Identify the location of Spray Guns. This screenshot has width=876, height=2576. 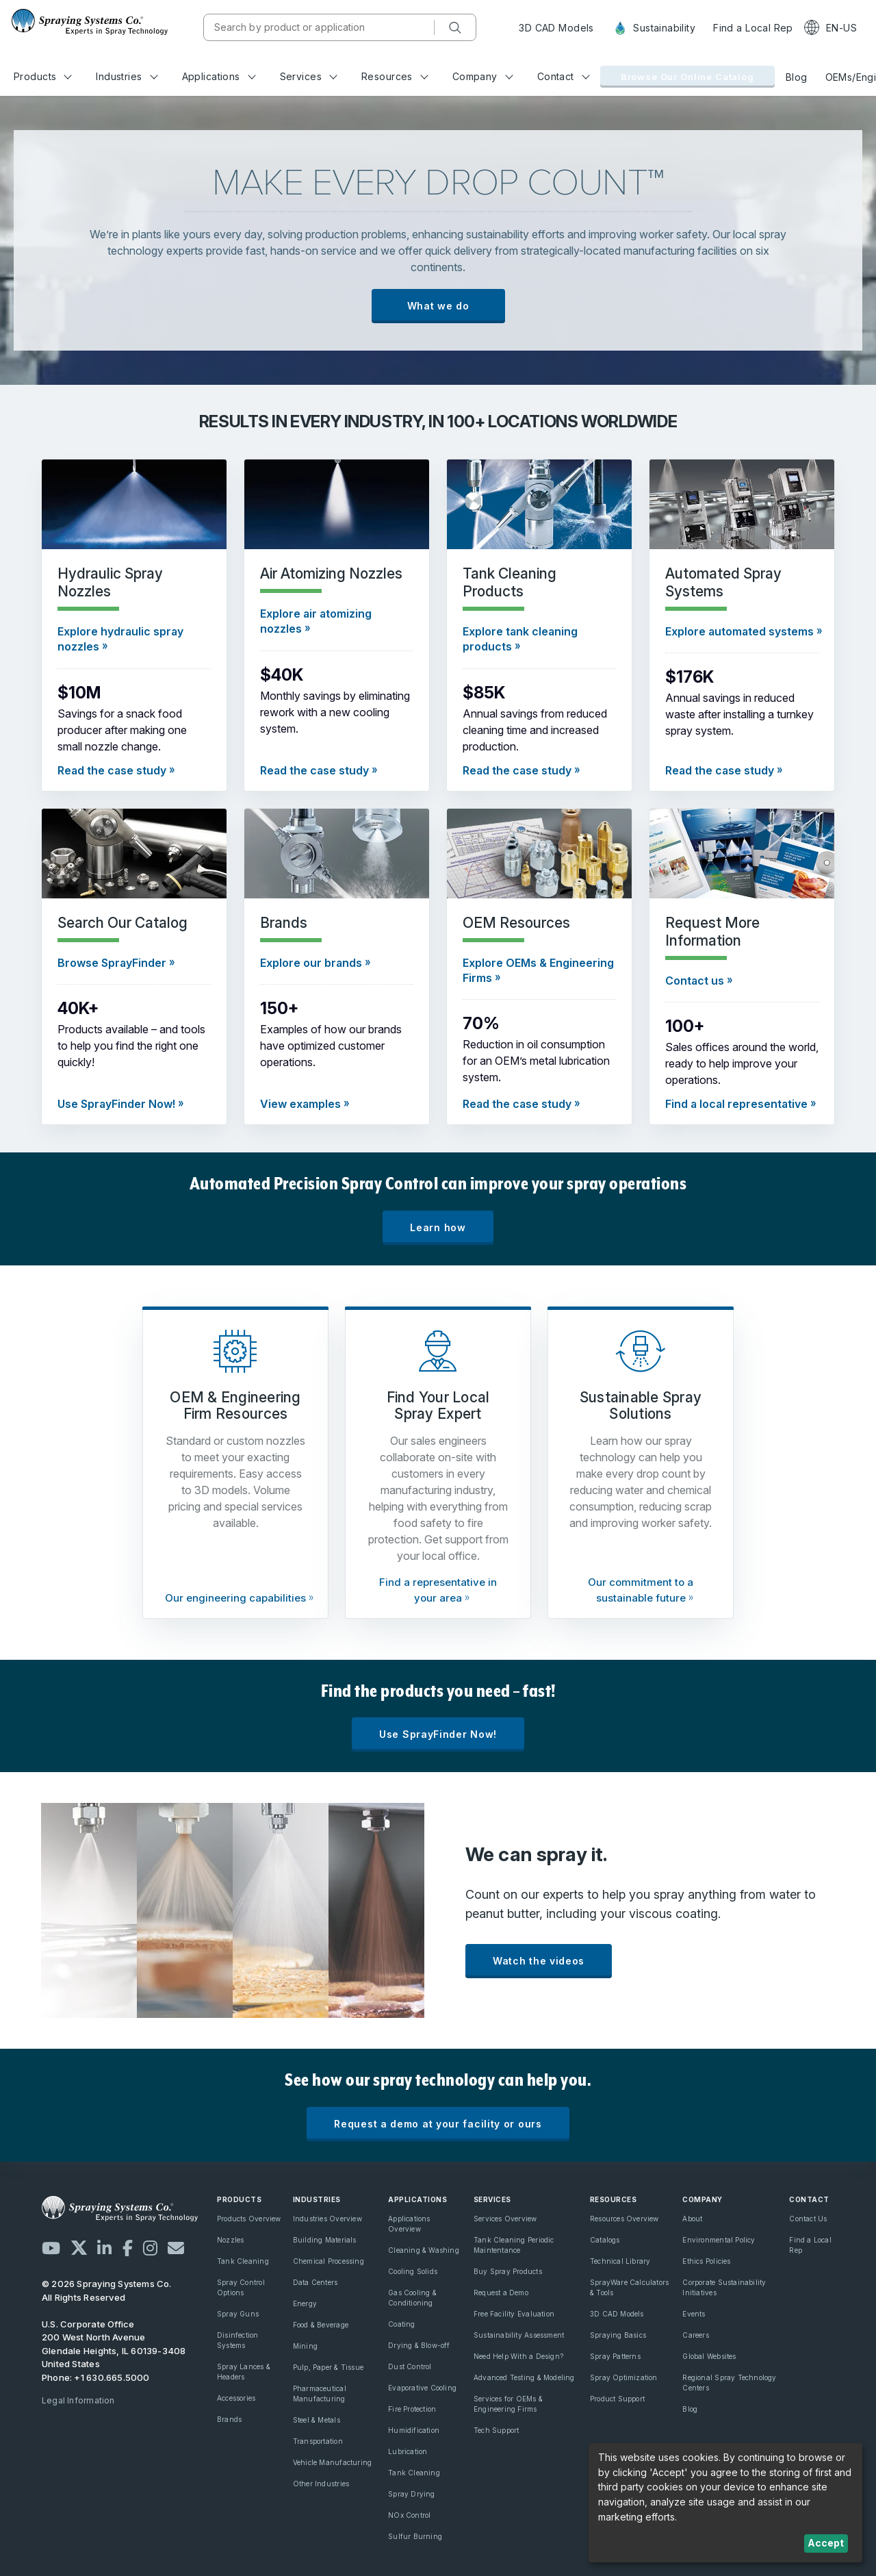
(238, 2314).